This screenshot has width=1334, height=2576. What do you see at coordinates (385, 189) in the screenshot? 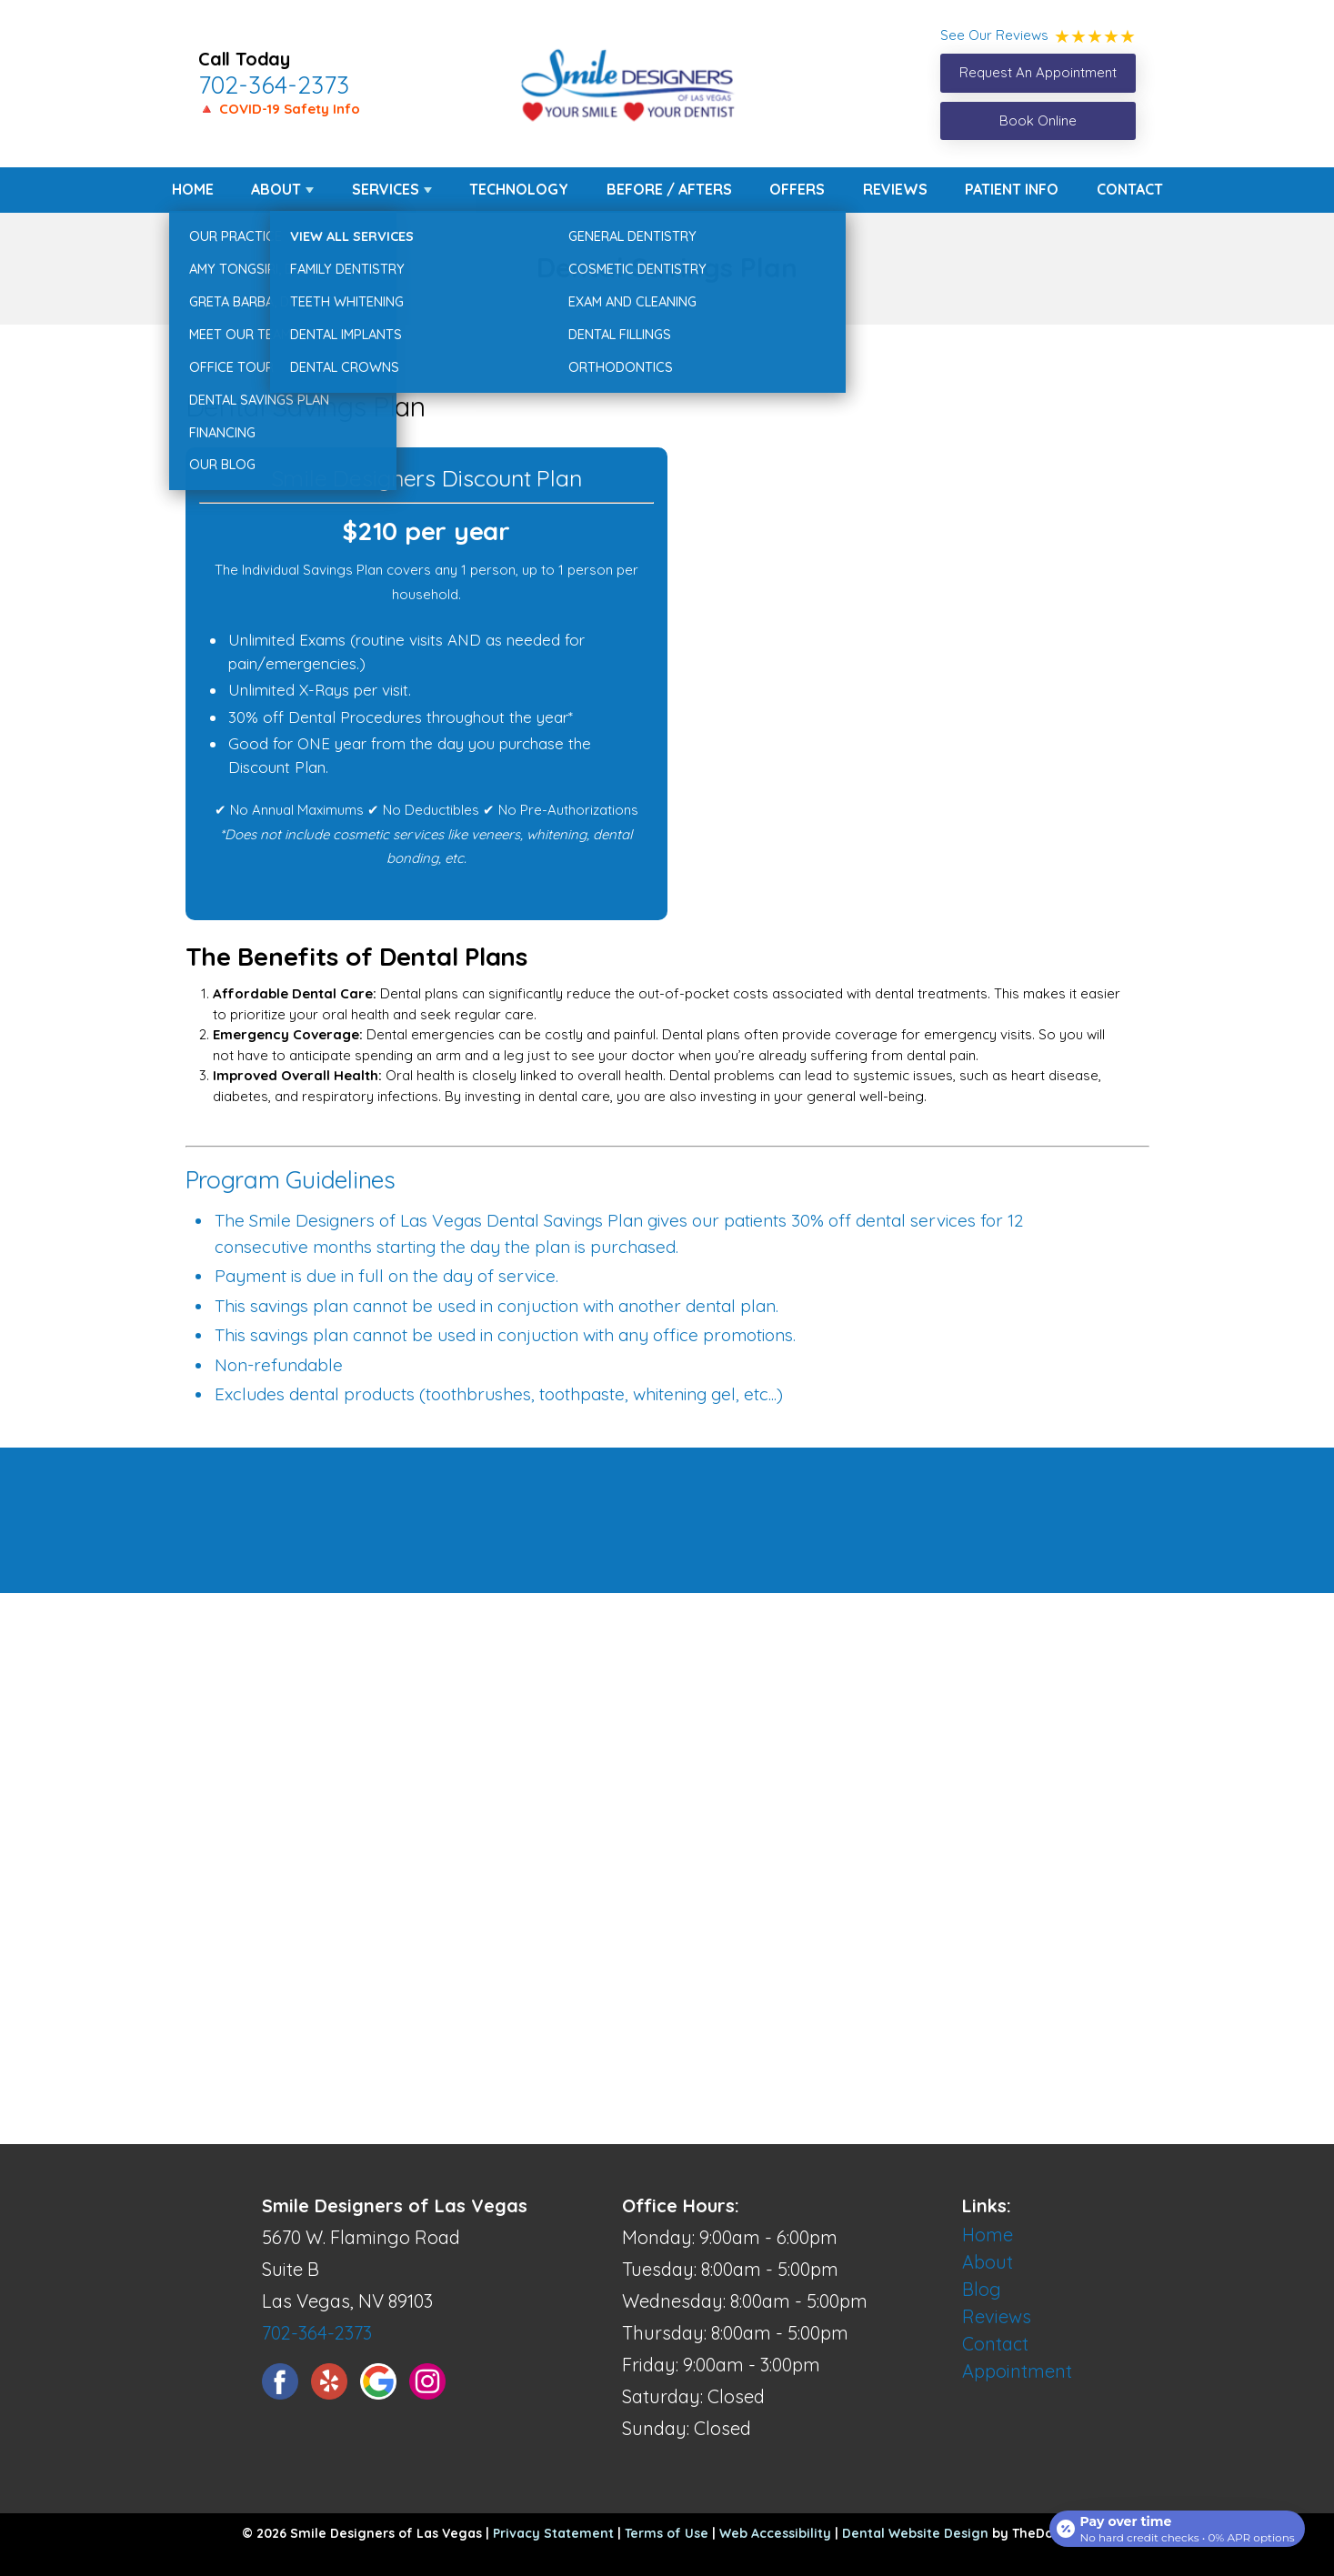
I see `Services` at bounding box center [385, 189].